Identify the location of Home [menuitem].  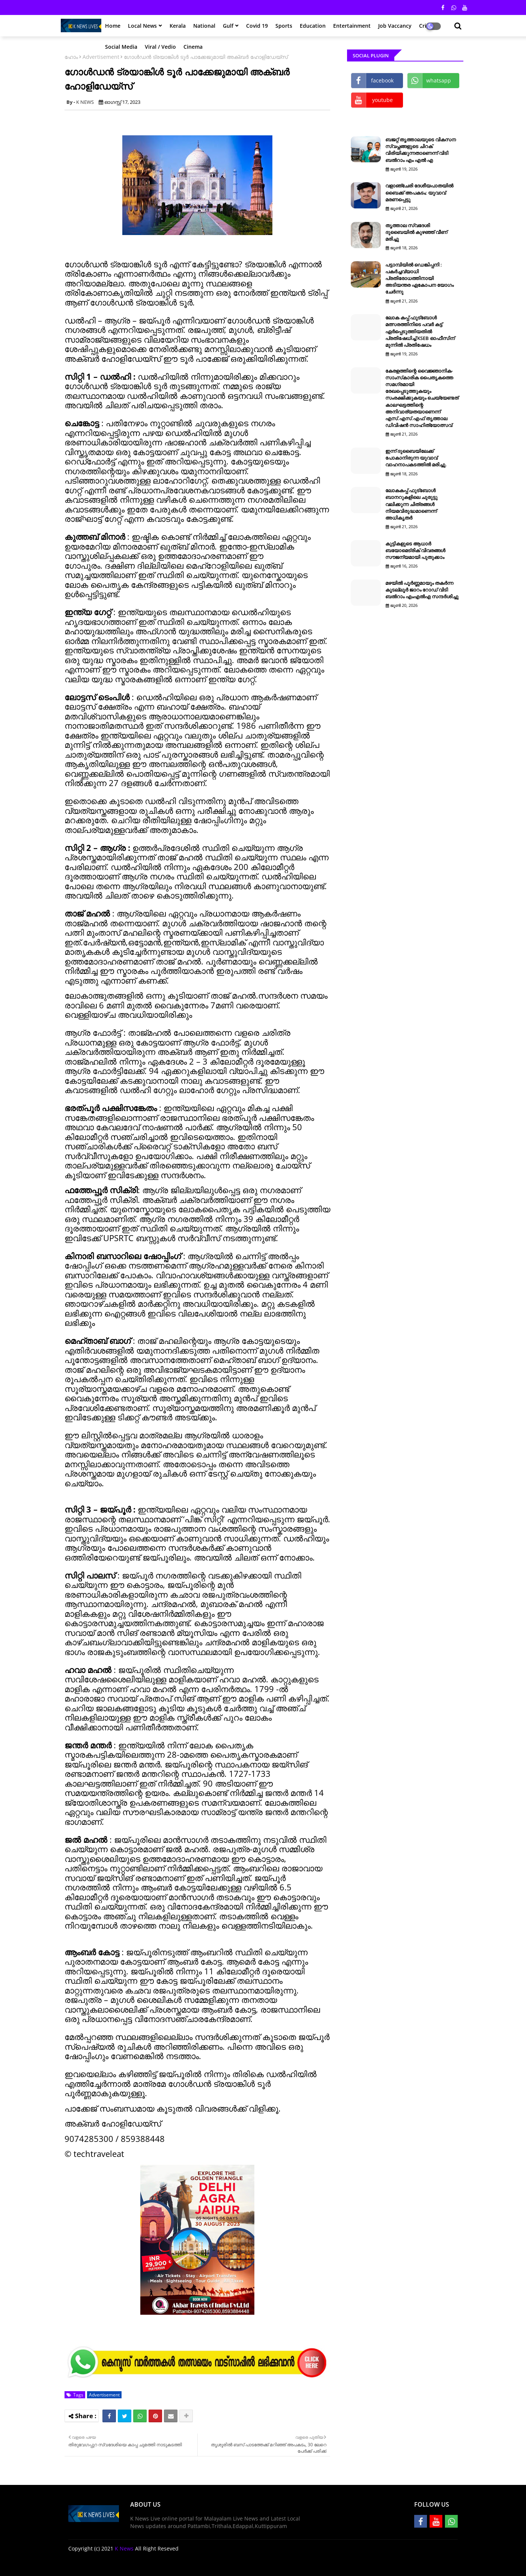
(112, 25).